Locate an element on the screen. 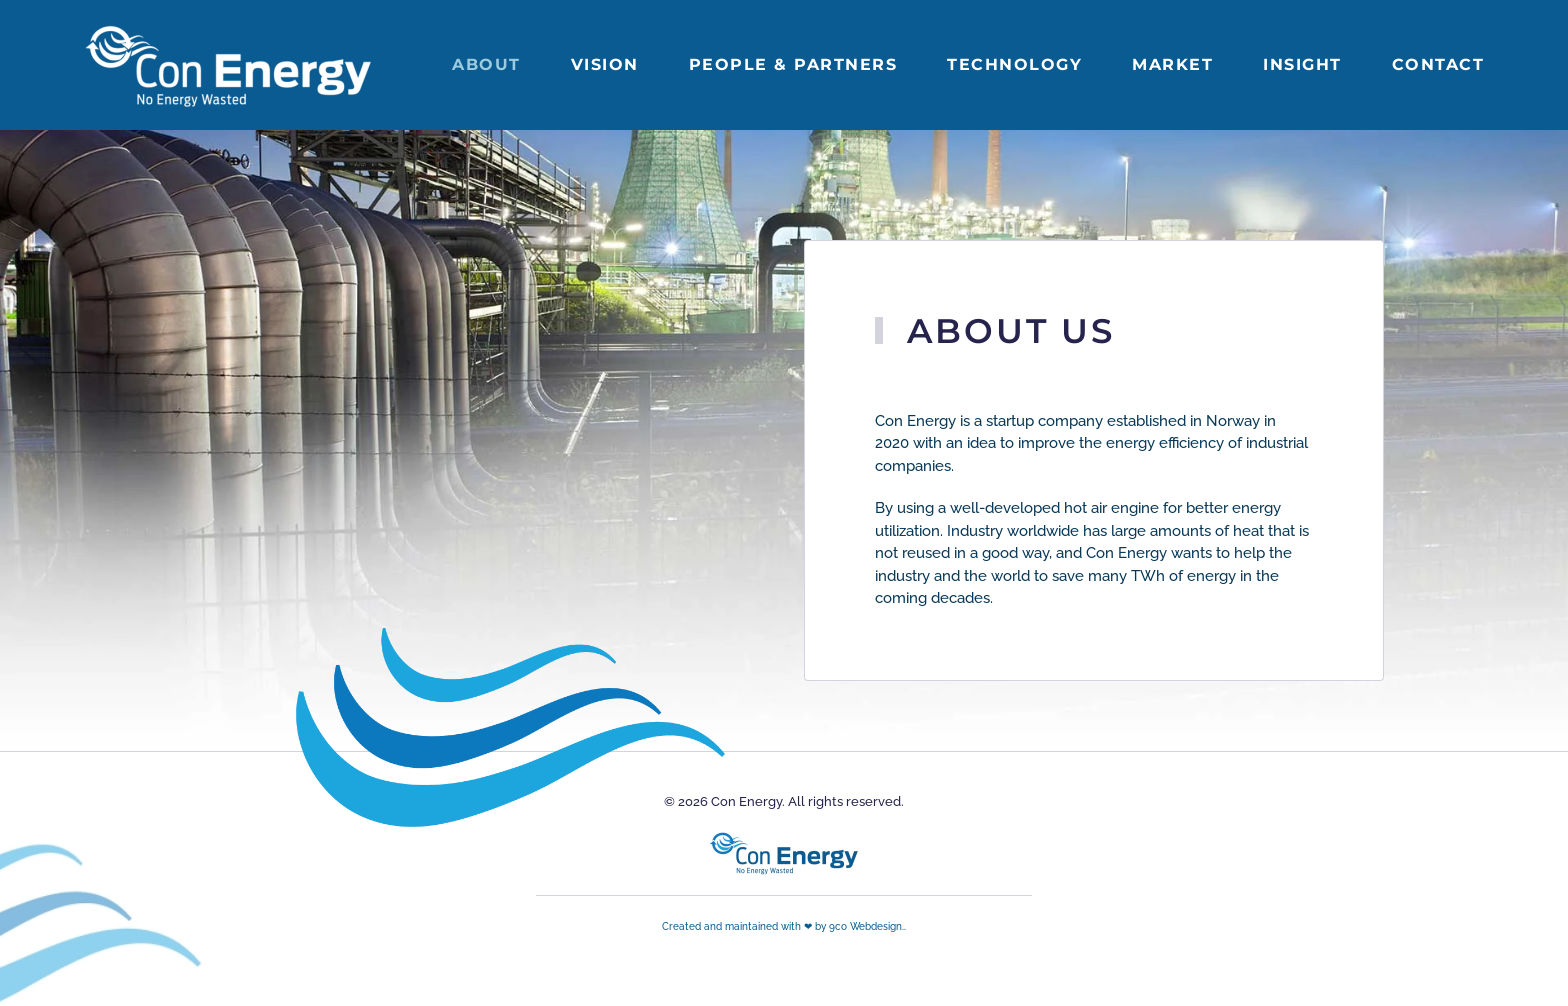 The width and height of the screenshot is (1568, 1006). Vision is located at coordinates (605, 64).